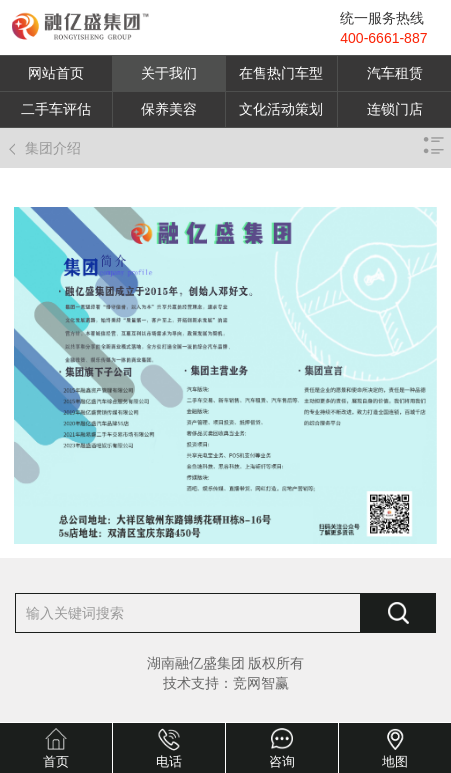  What do you see at coordinates (56, 109) in the screenshot?
I see `二手车评估` at bounding box center [56, 109].